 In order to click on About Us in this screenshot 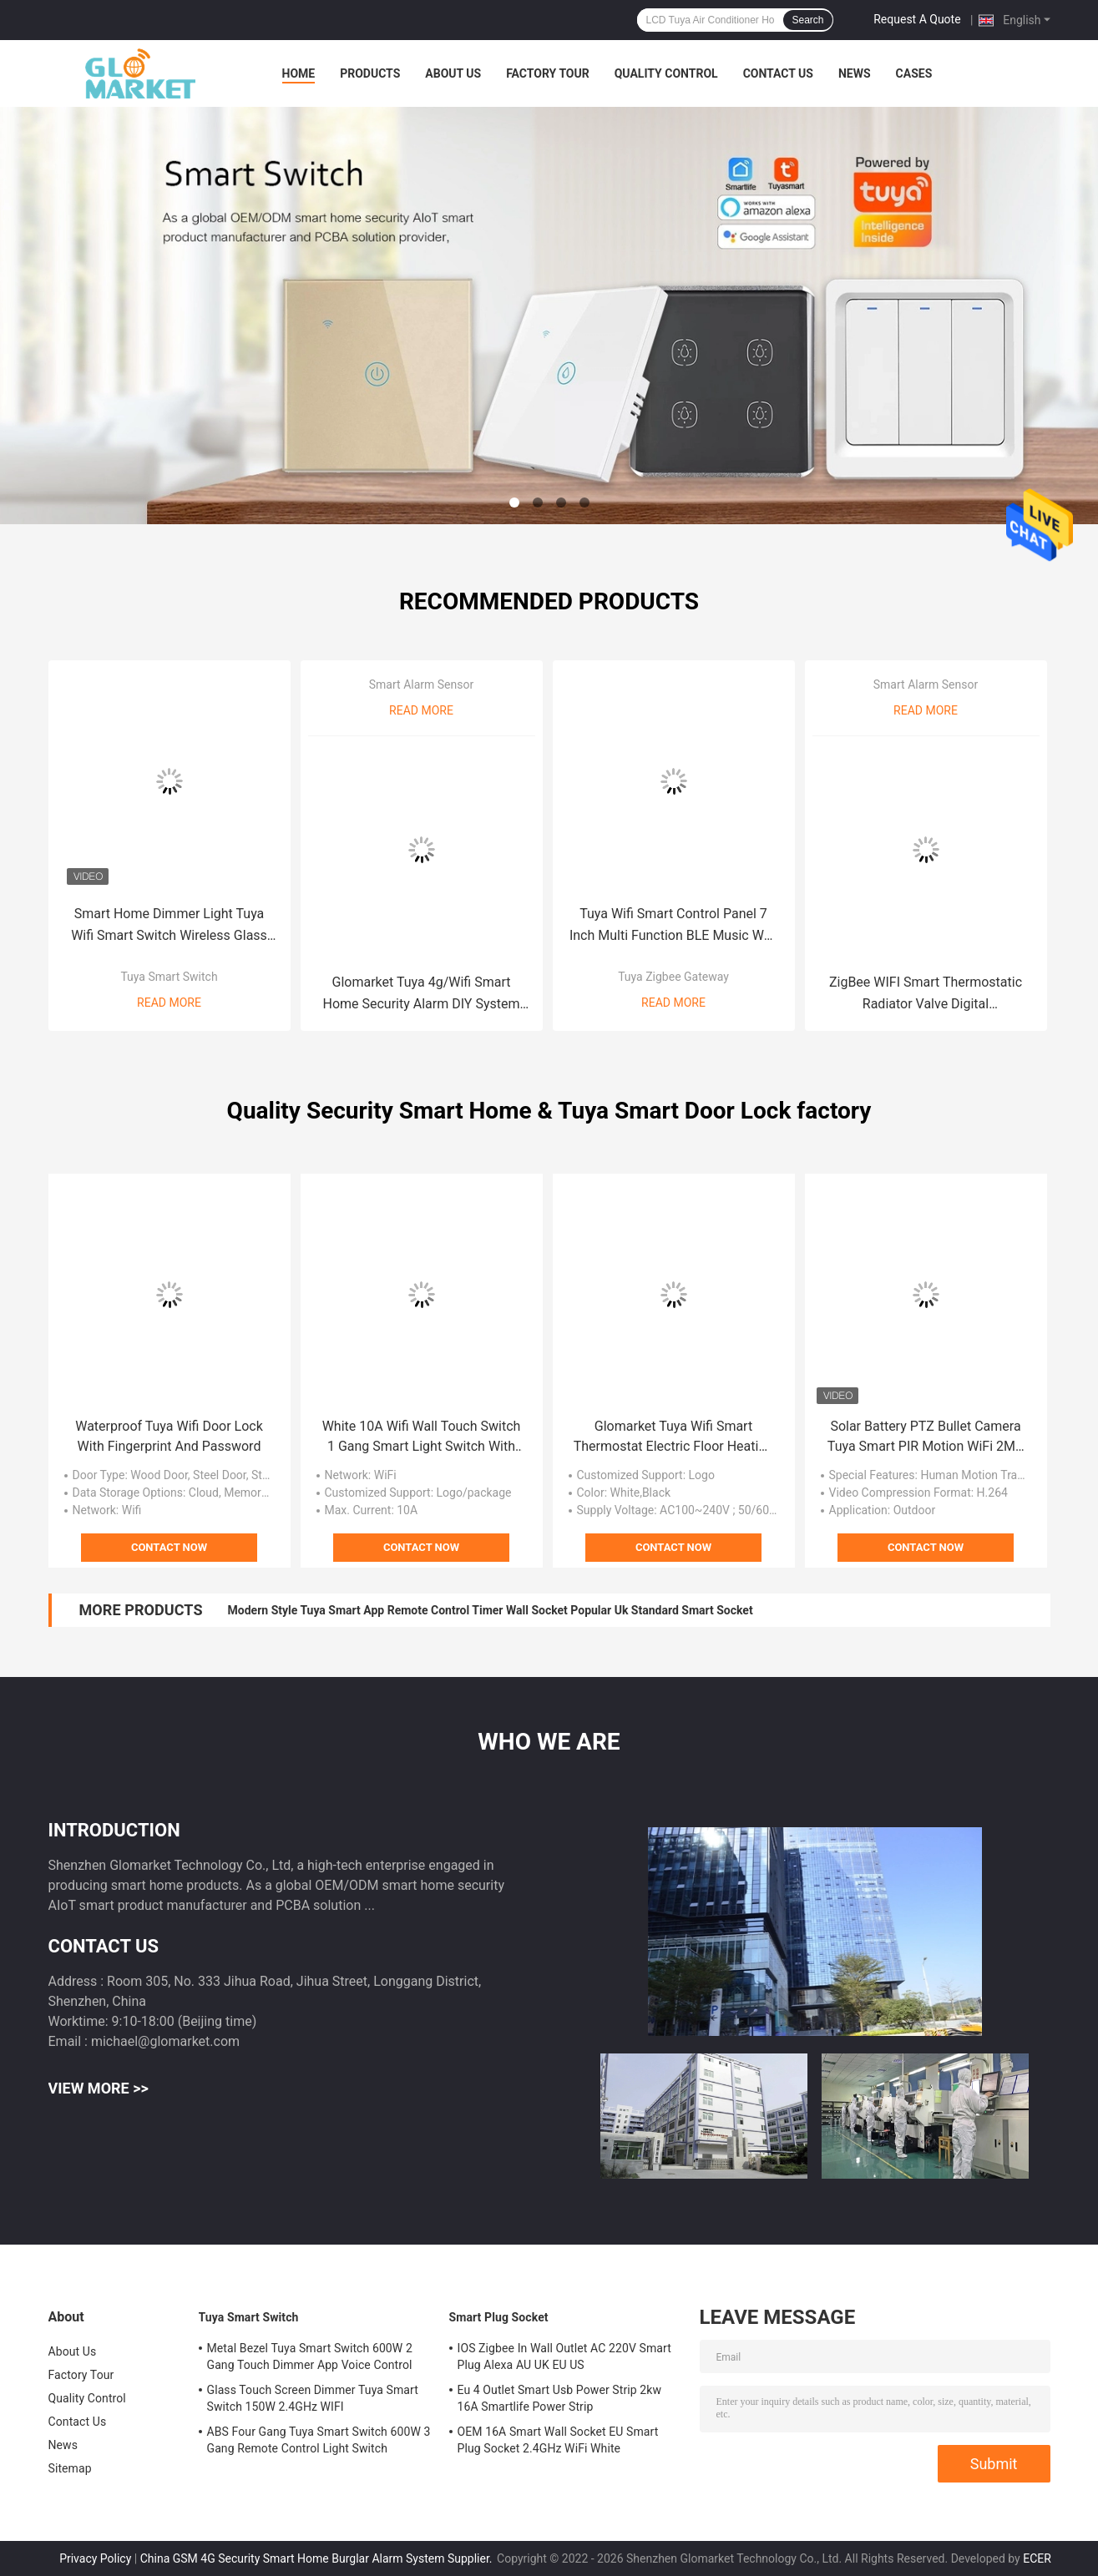, I will do `click(453, 73)`.